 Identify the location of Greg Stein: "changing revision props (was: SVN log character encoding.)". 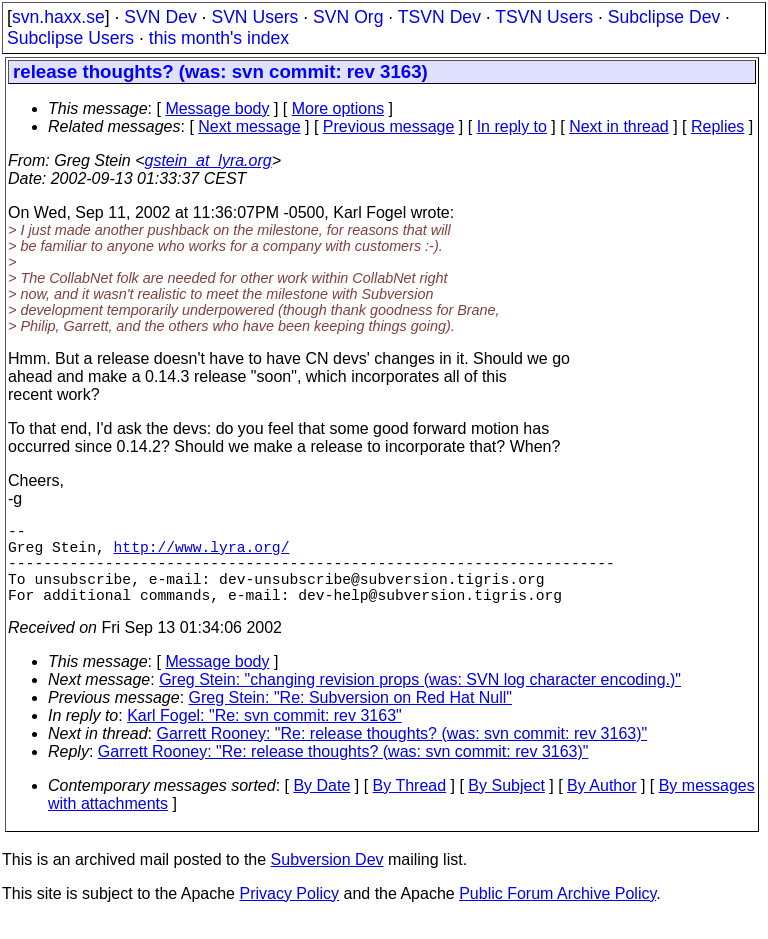
(420, 699).